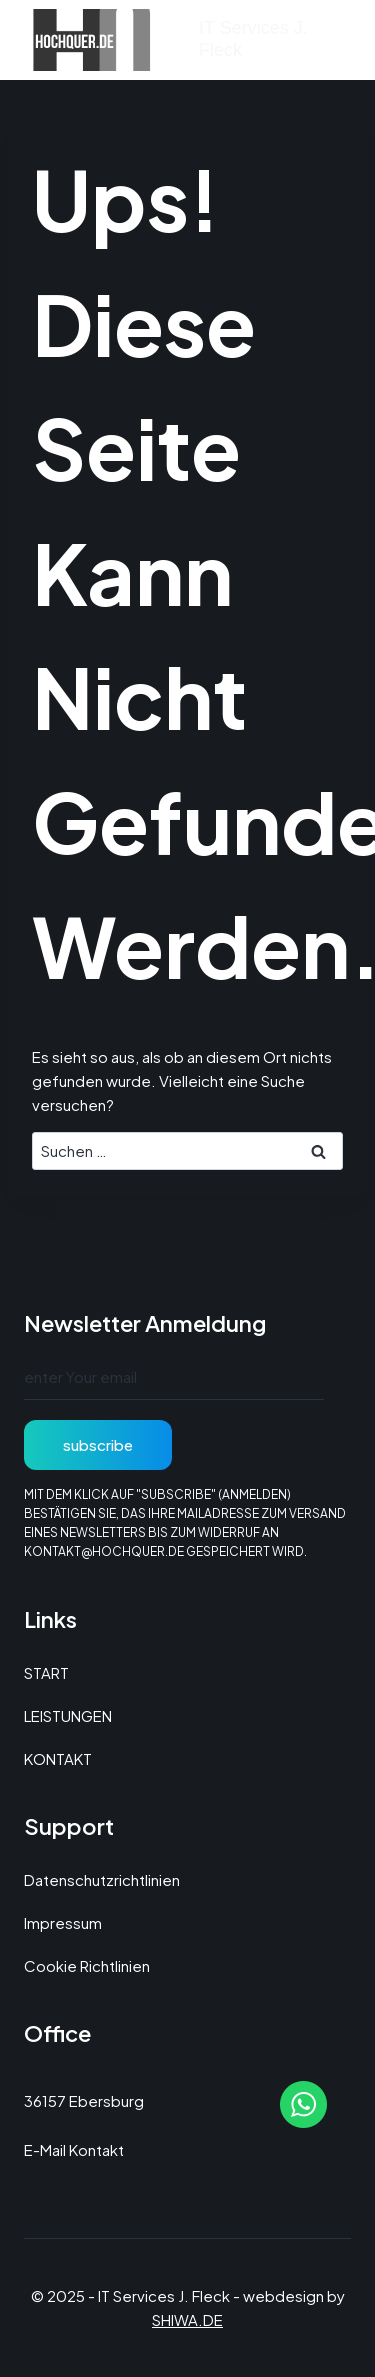 Image resolution: width=375 pixels, height=2377 pixels. What do you see at coordinates (68, 1715) in the screenshot?
I see `LEISTUNGEN` at bounding box center [68, 1715].